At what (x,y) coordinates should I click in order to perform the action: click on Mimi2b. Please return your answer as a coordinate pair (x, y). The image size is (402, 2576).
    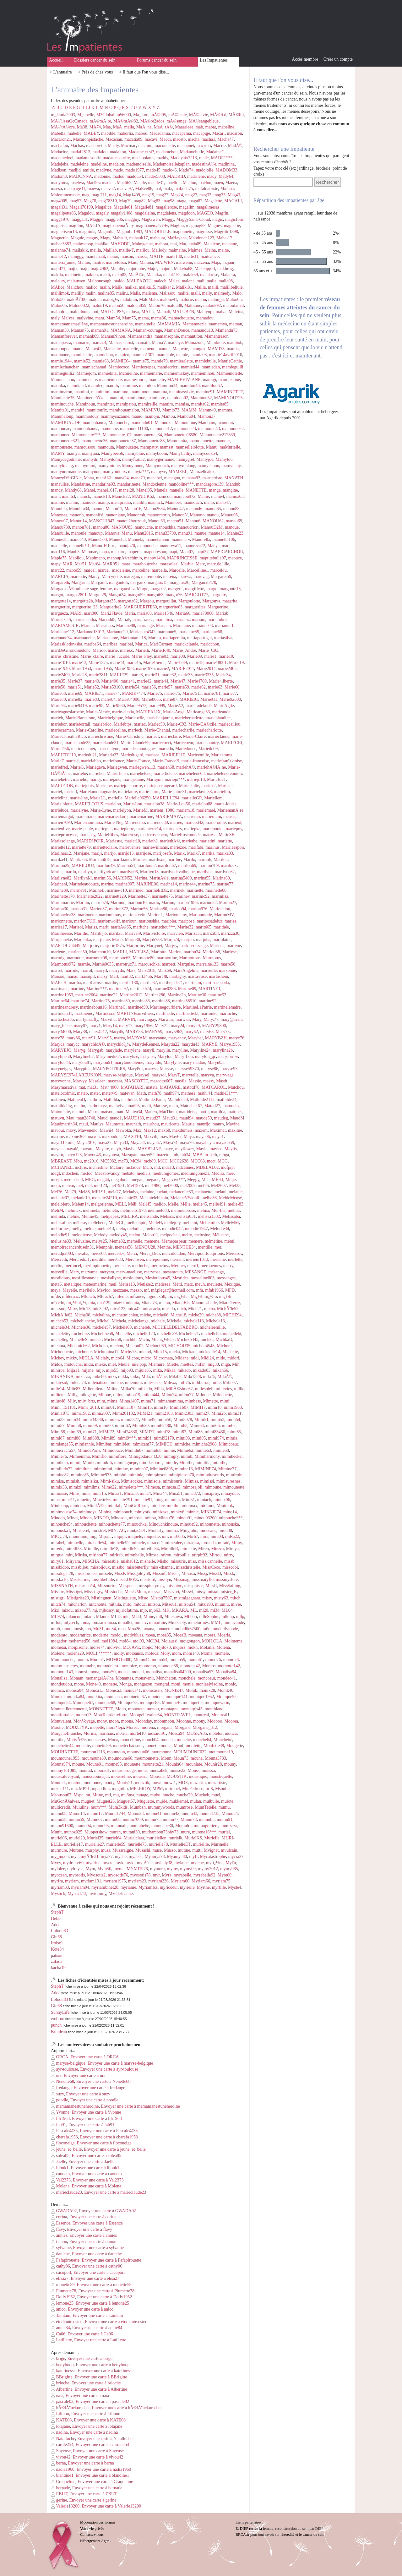
    Looking at the image, I should click on (218, 1413).